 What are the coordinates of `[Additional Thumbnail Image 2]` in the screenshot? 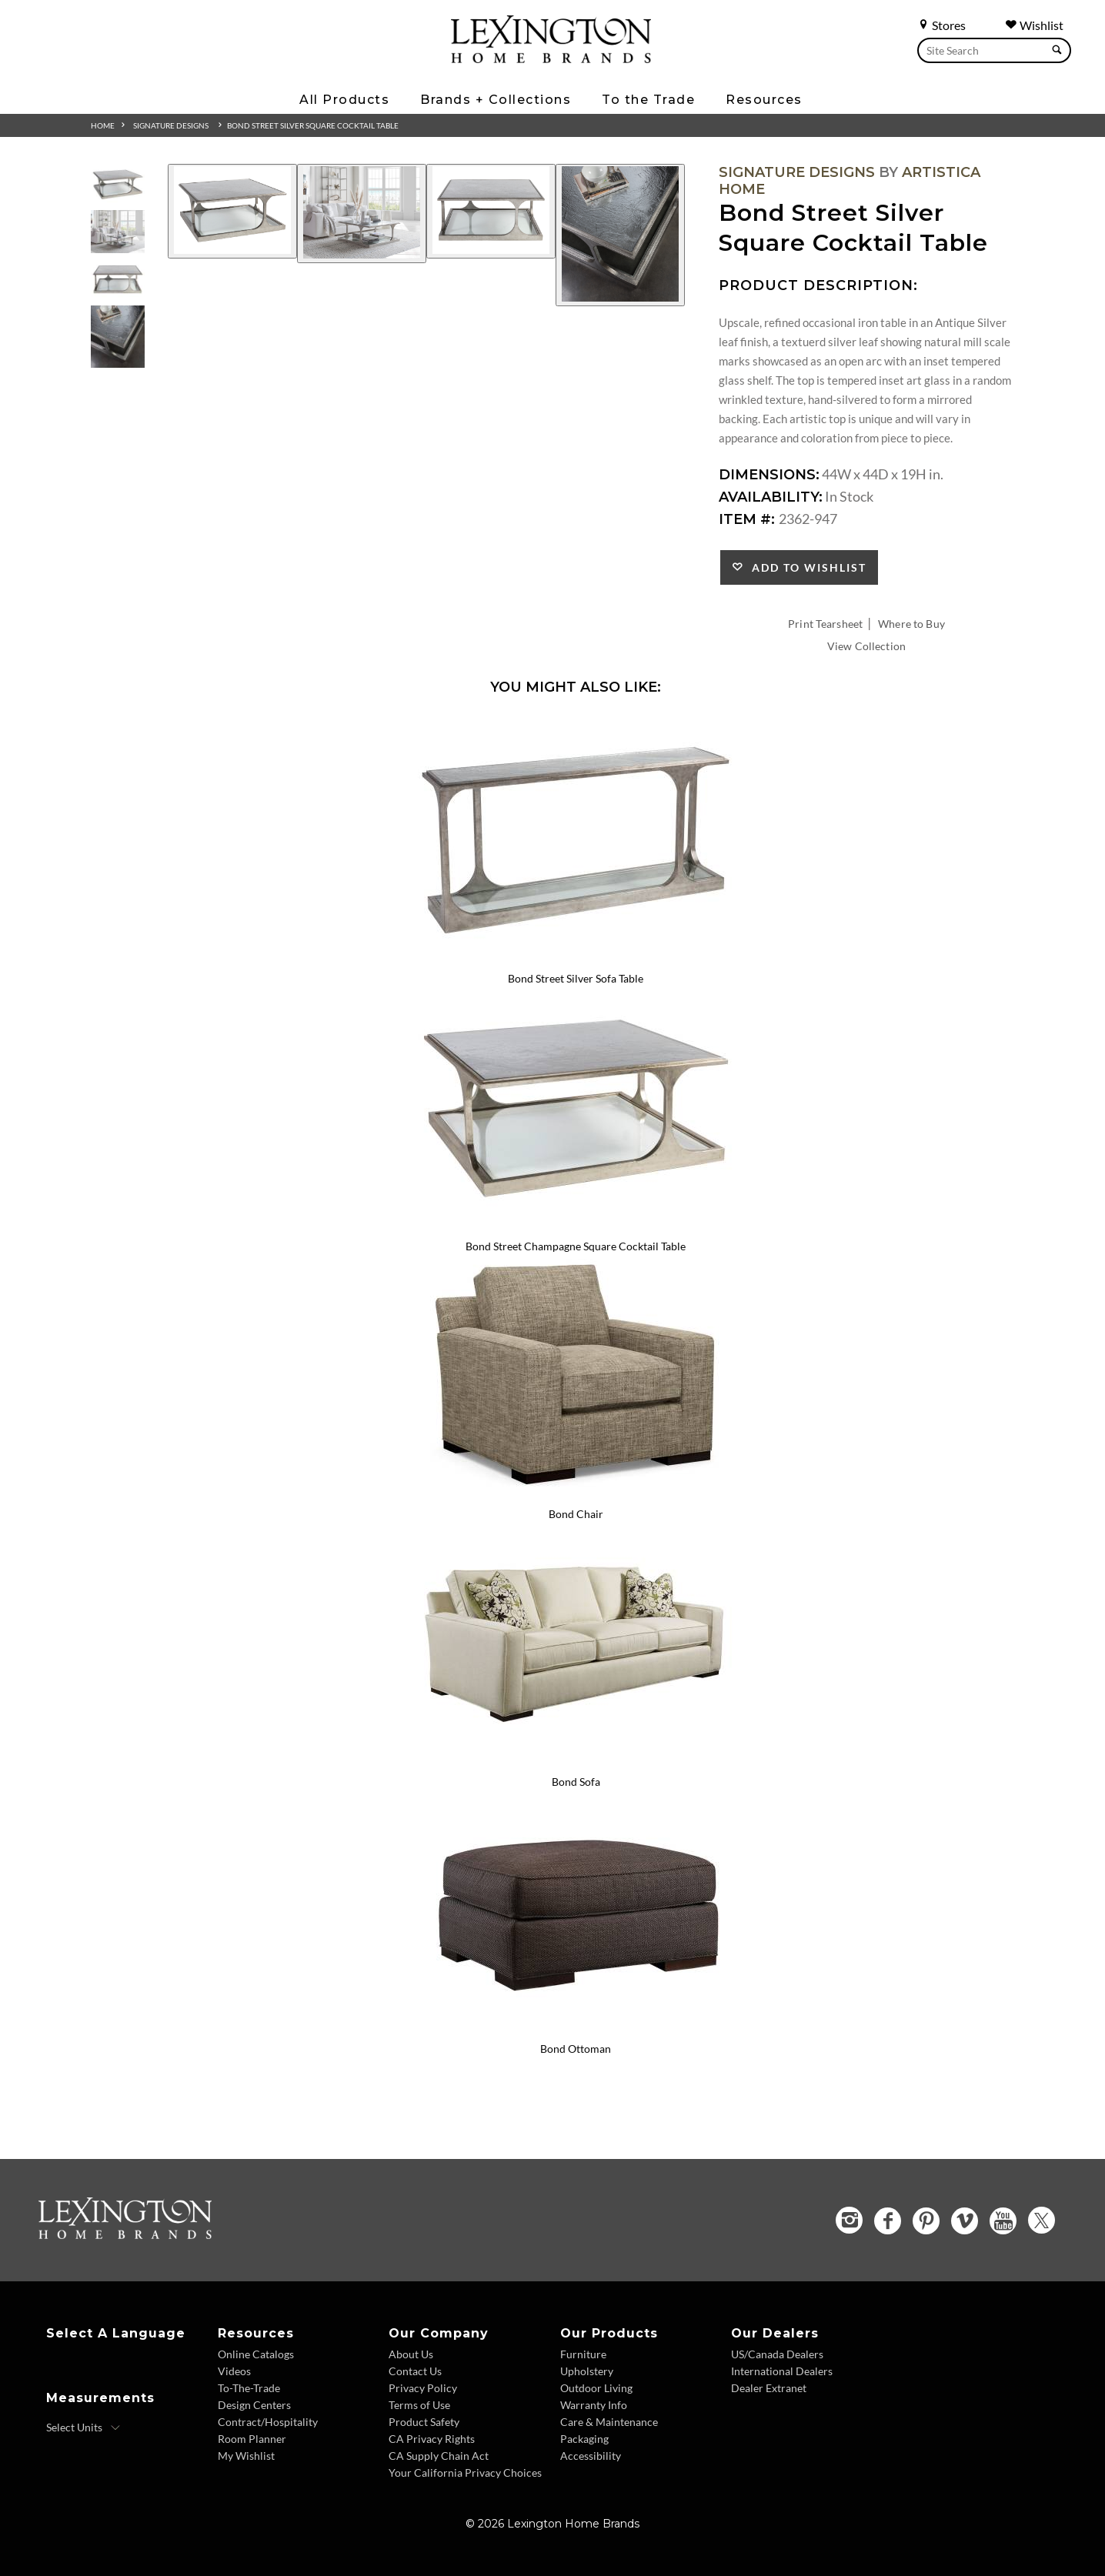 It's located at (118, 231).